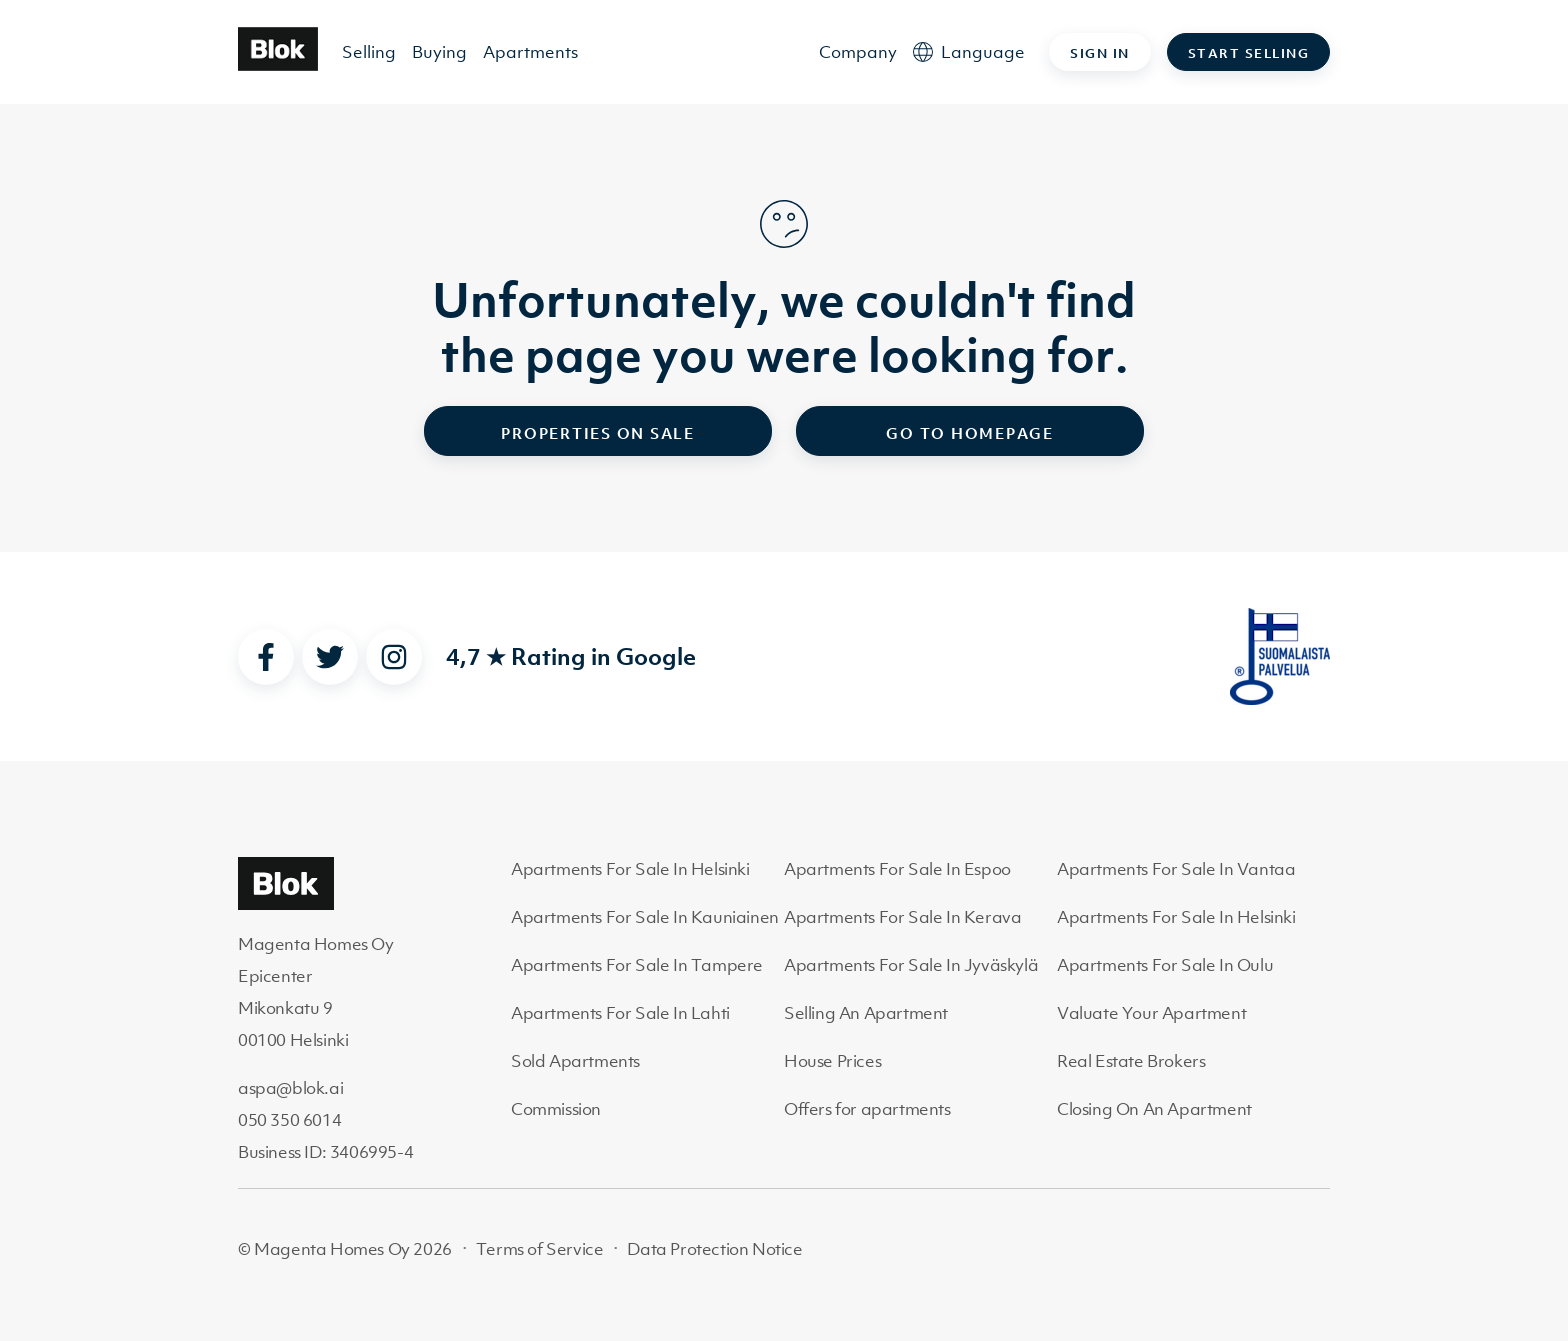 The height and width of the screenshot is (1341, 1568). Describe the element at coordinates (714, 1249) in the screenshot. I see `Data Protection Notice` at that location.